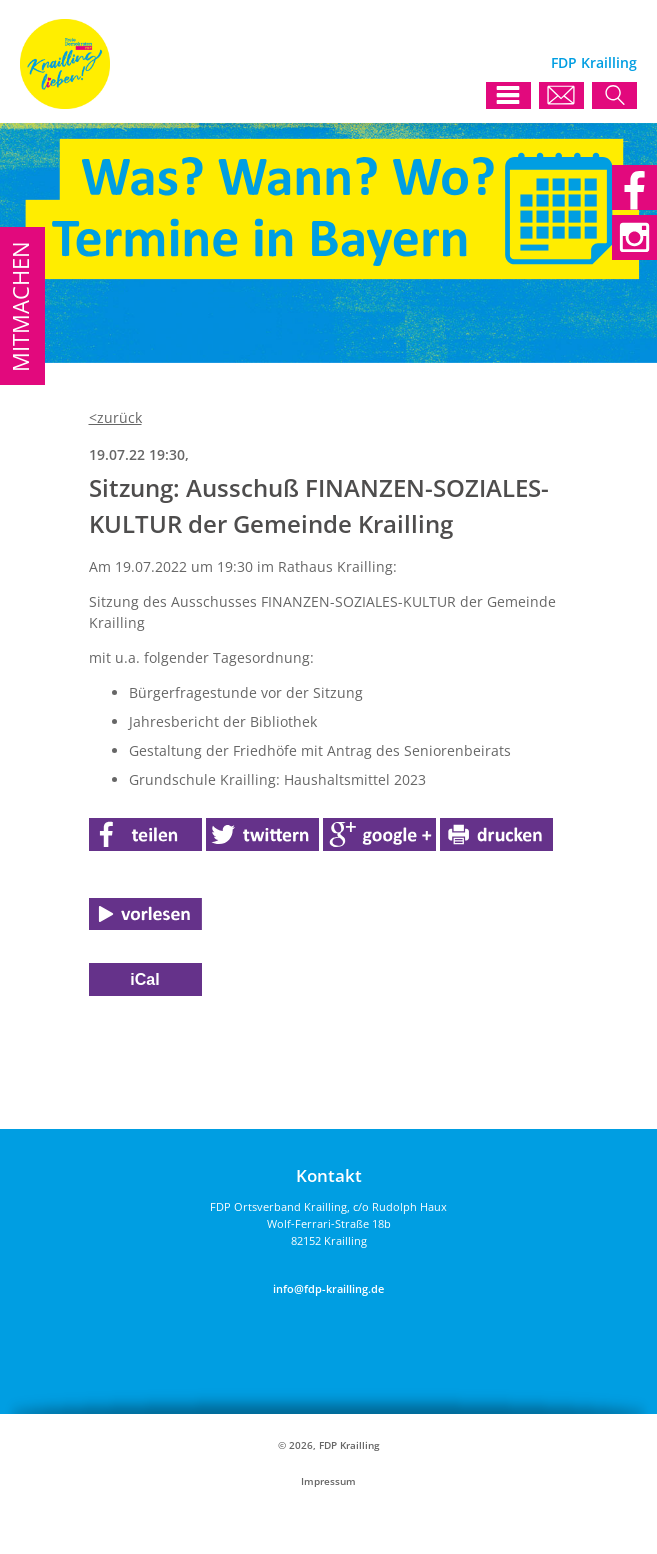 This screenshot has width=657, height=1554. What do you see at coordinates (144, 979) in the screenshot?
I see `iCal` at bounding box center [144, 979].